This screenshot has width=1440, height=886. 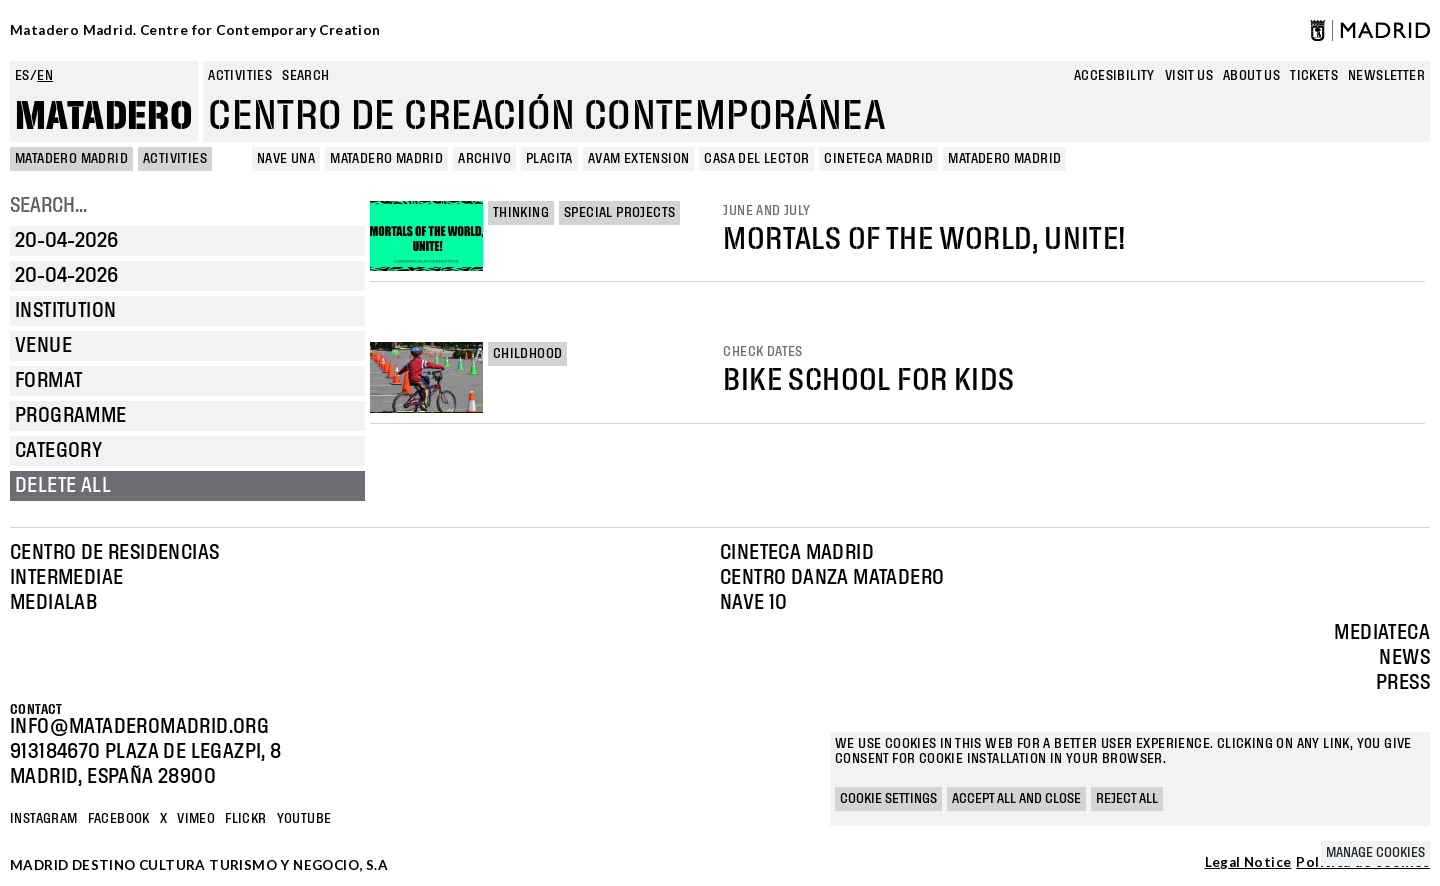 What do you see at coordinates (1248, 863) in the screenshot?
I see `Legal Notice` at bounding box center [1248, 863].